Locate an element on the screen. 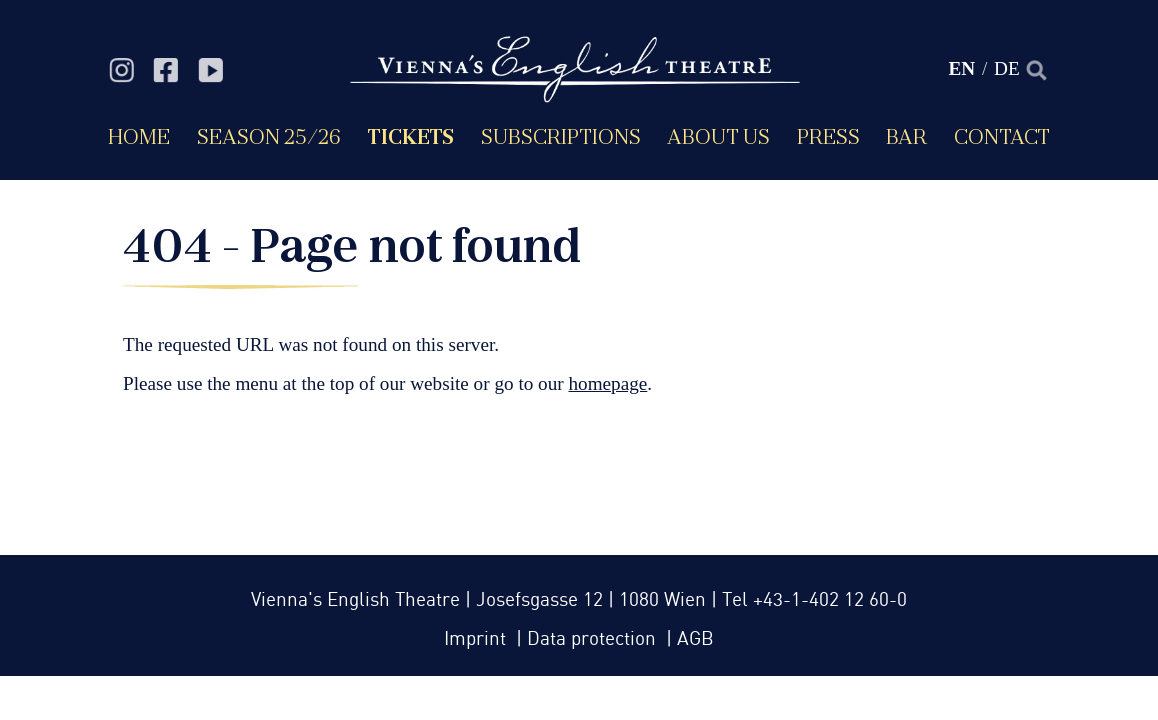  AGB is located at coordinates (695, 640).